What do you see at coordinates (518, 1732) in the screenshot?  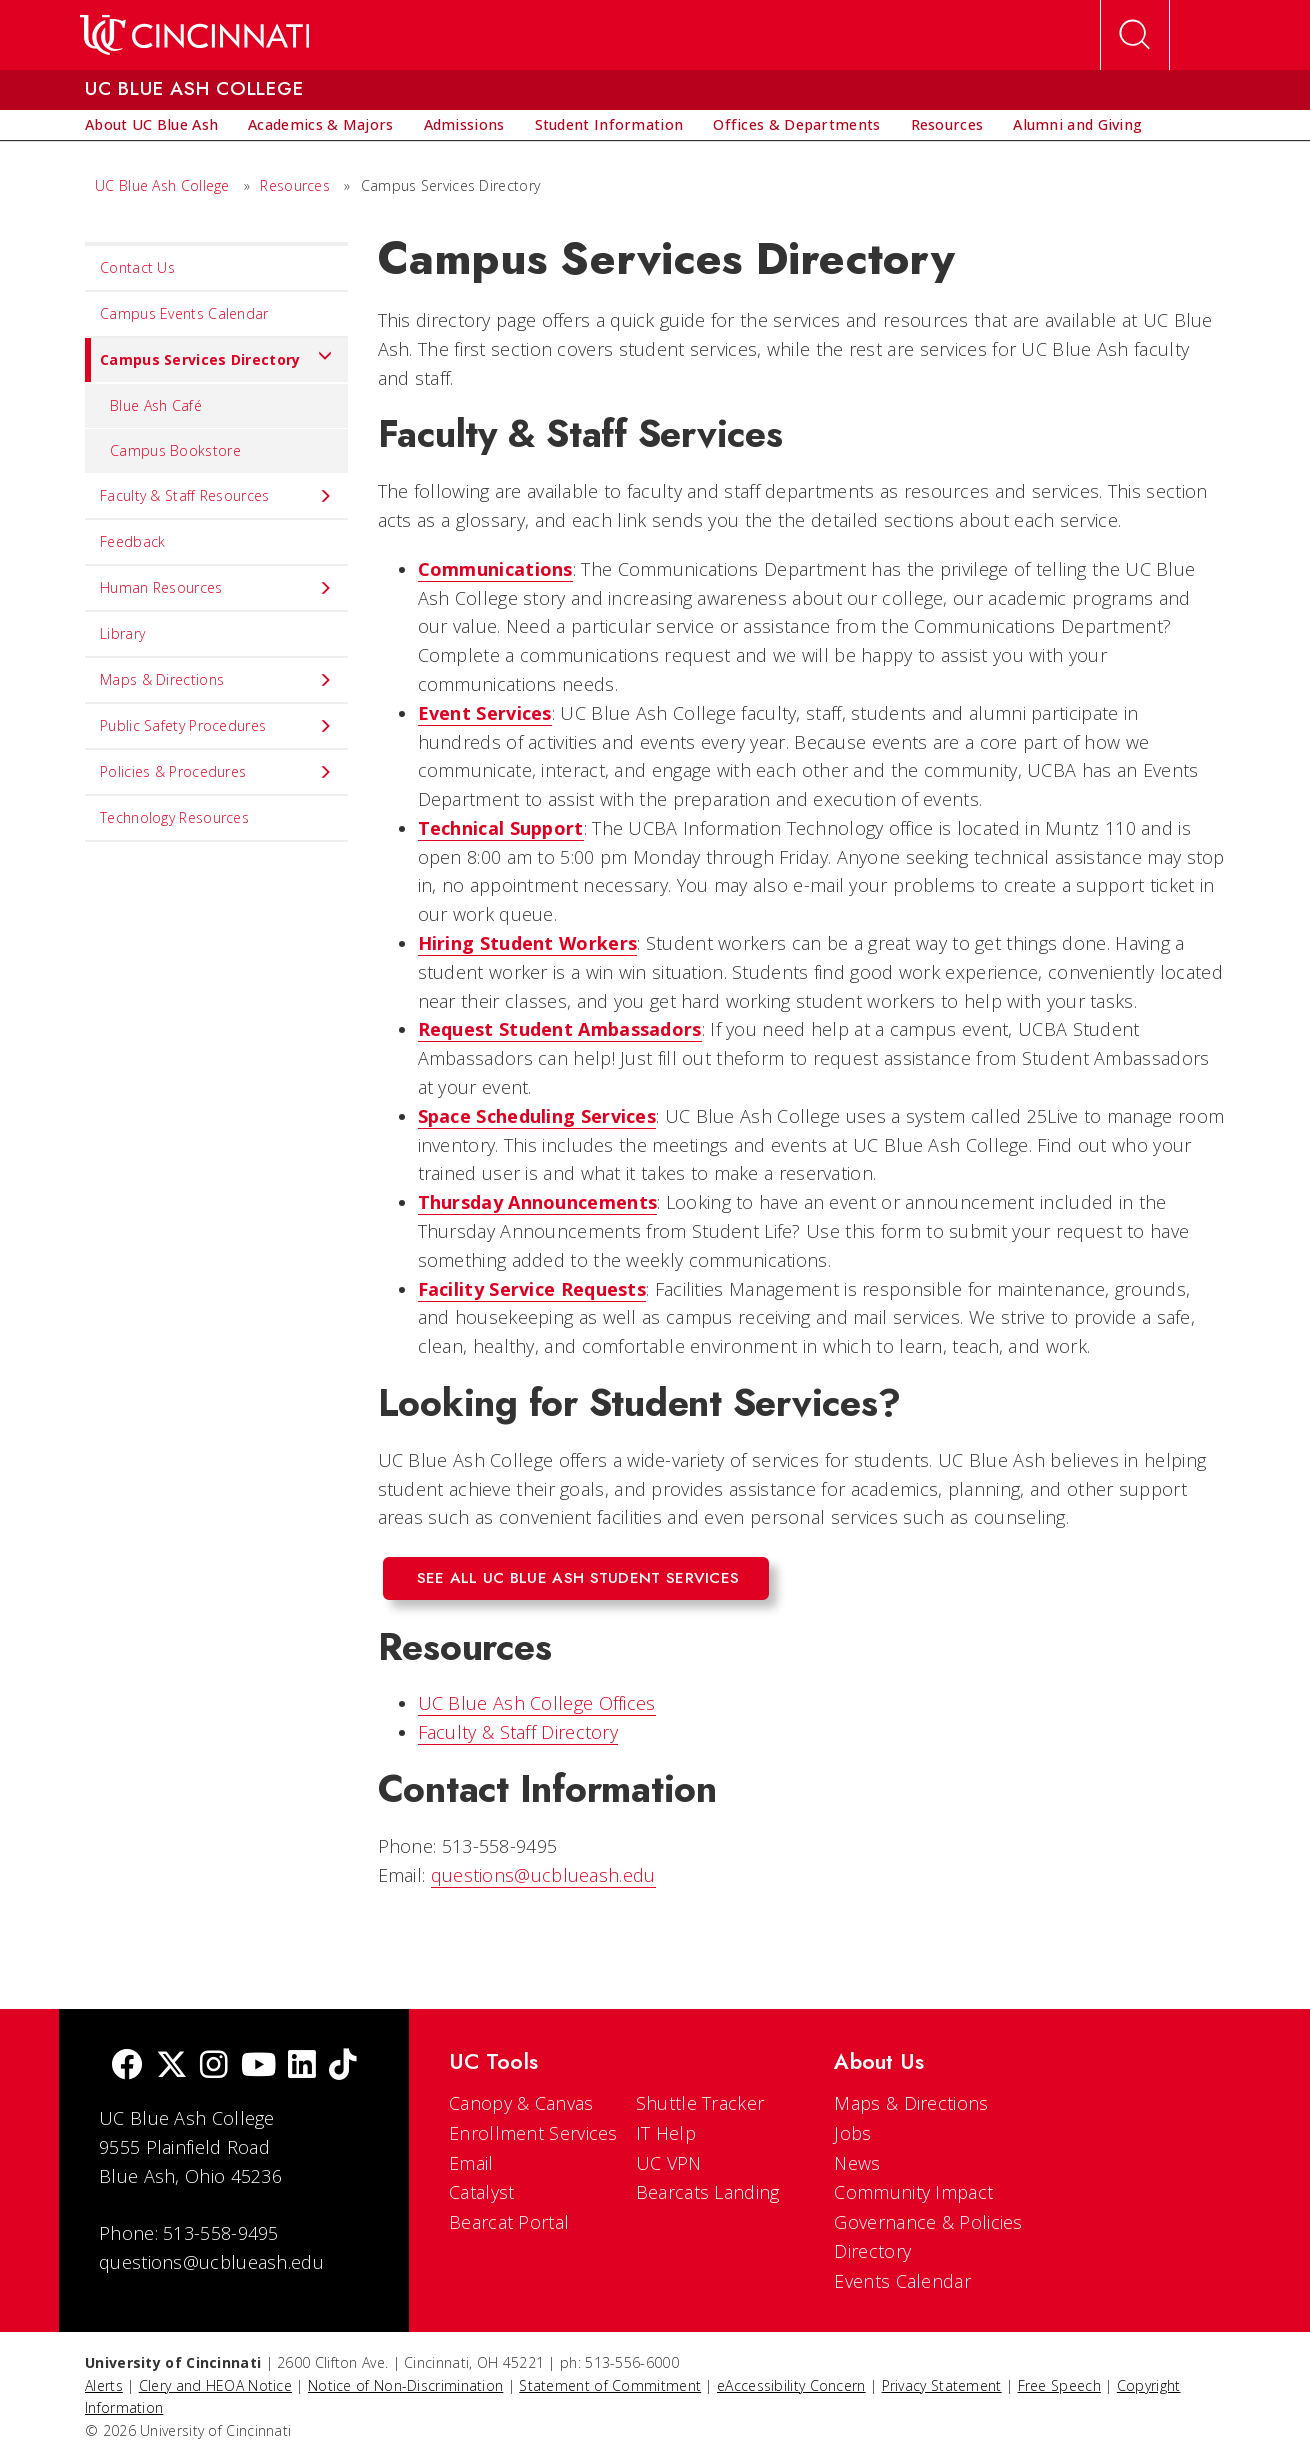 I see `Faculty & Staff Directory` at bounding box center [518, 1732].